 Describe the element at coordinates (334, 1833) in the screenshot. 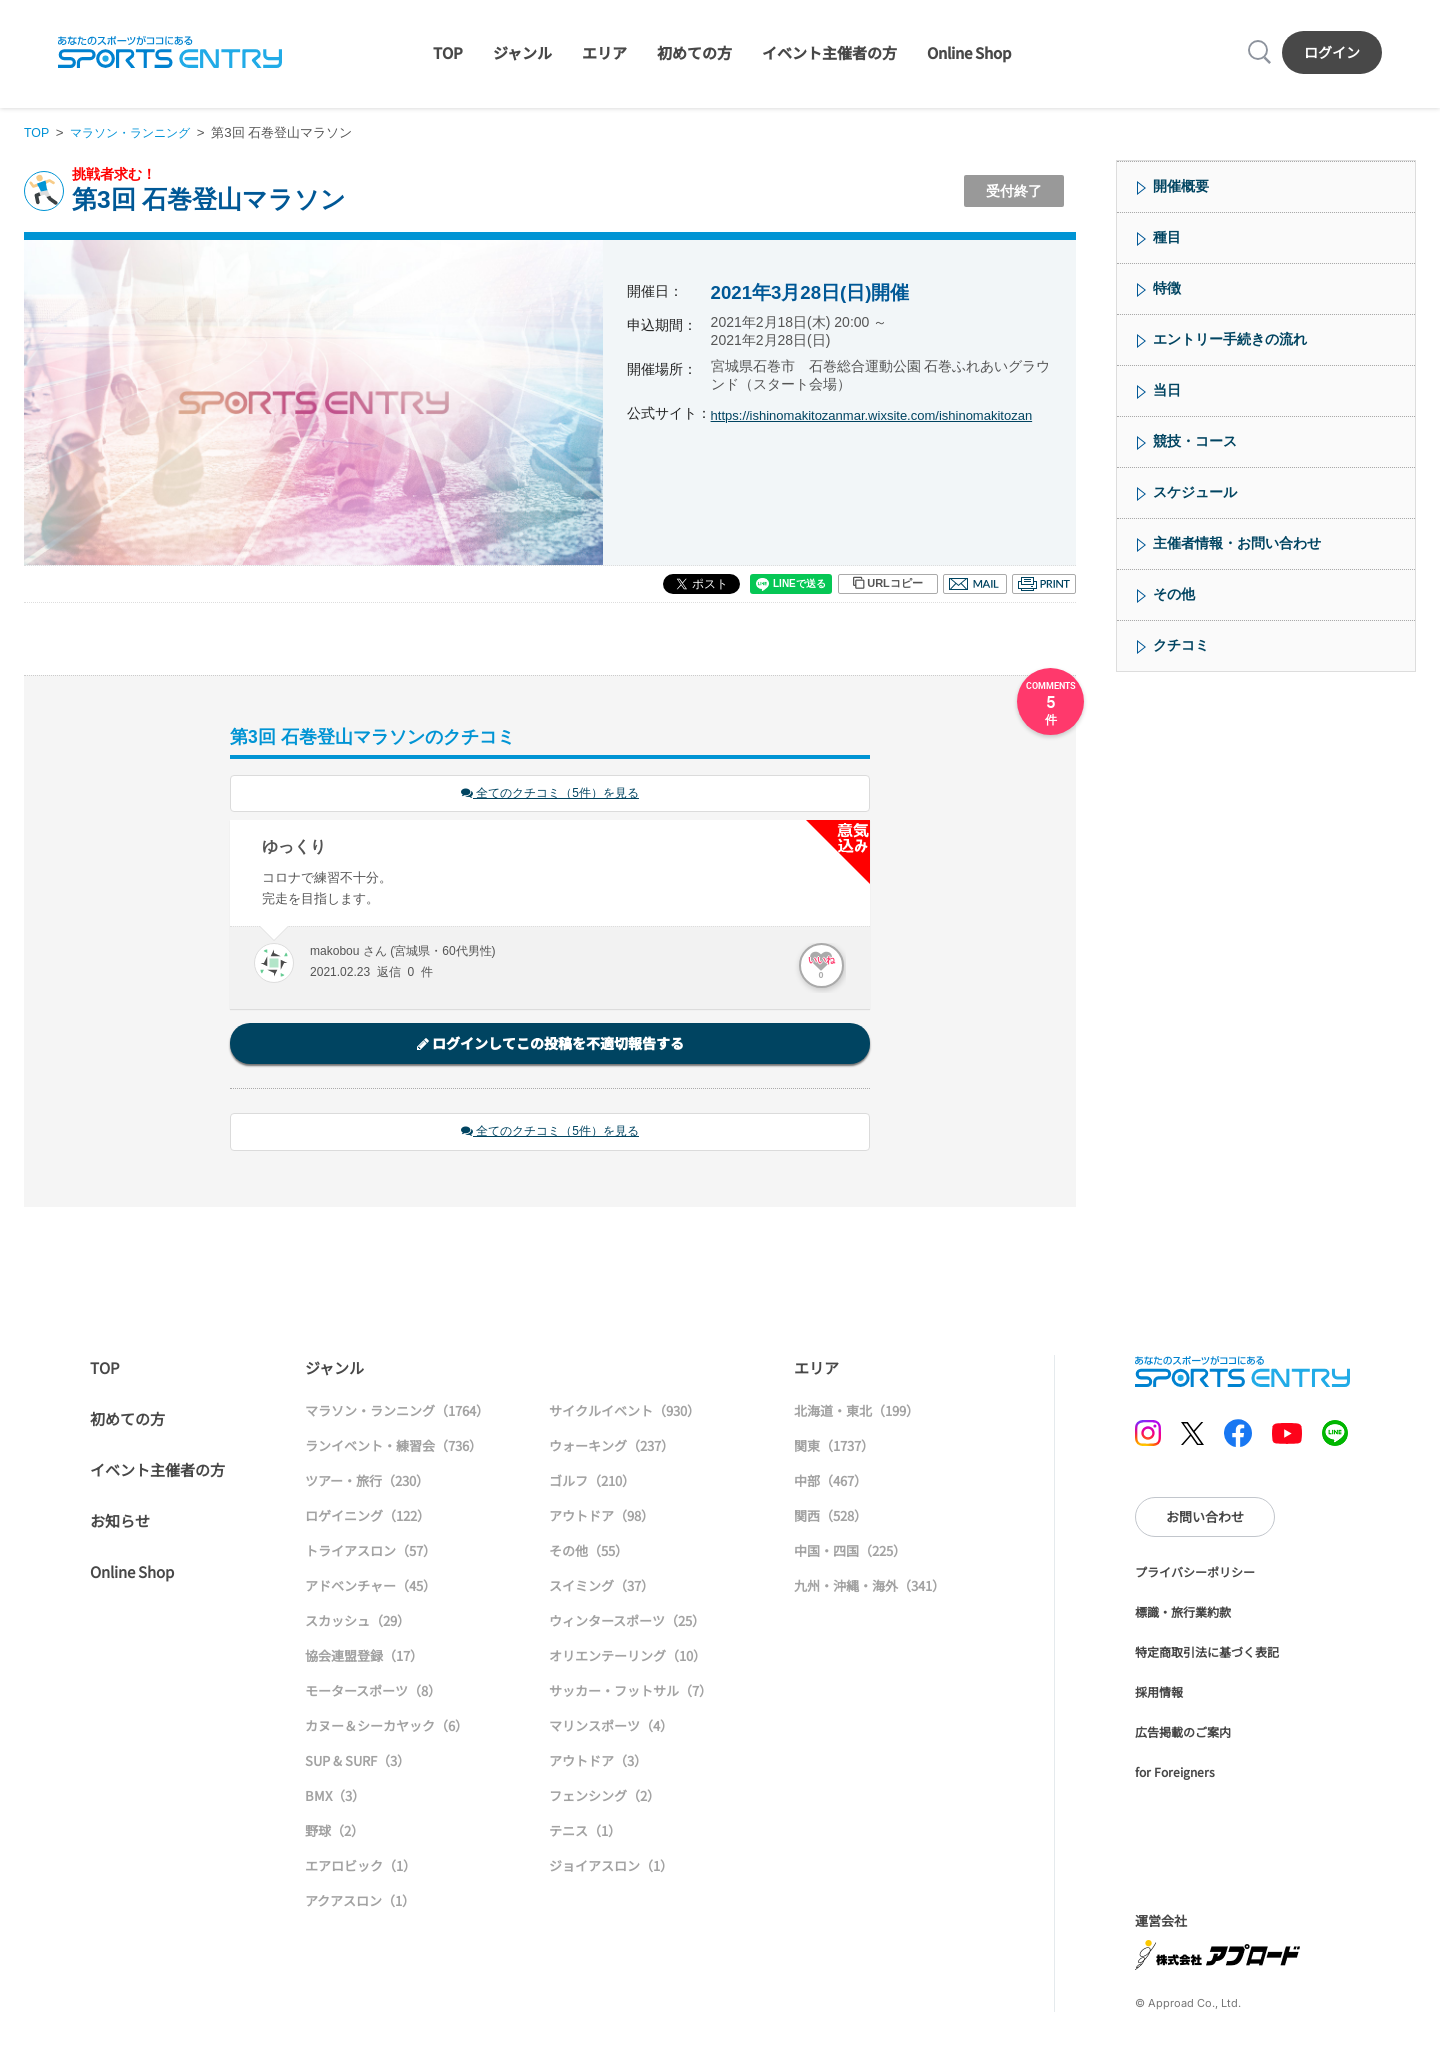

I see `野球（2）` at that location.